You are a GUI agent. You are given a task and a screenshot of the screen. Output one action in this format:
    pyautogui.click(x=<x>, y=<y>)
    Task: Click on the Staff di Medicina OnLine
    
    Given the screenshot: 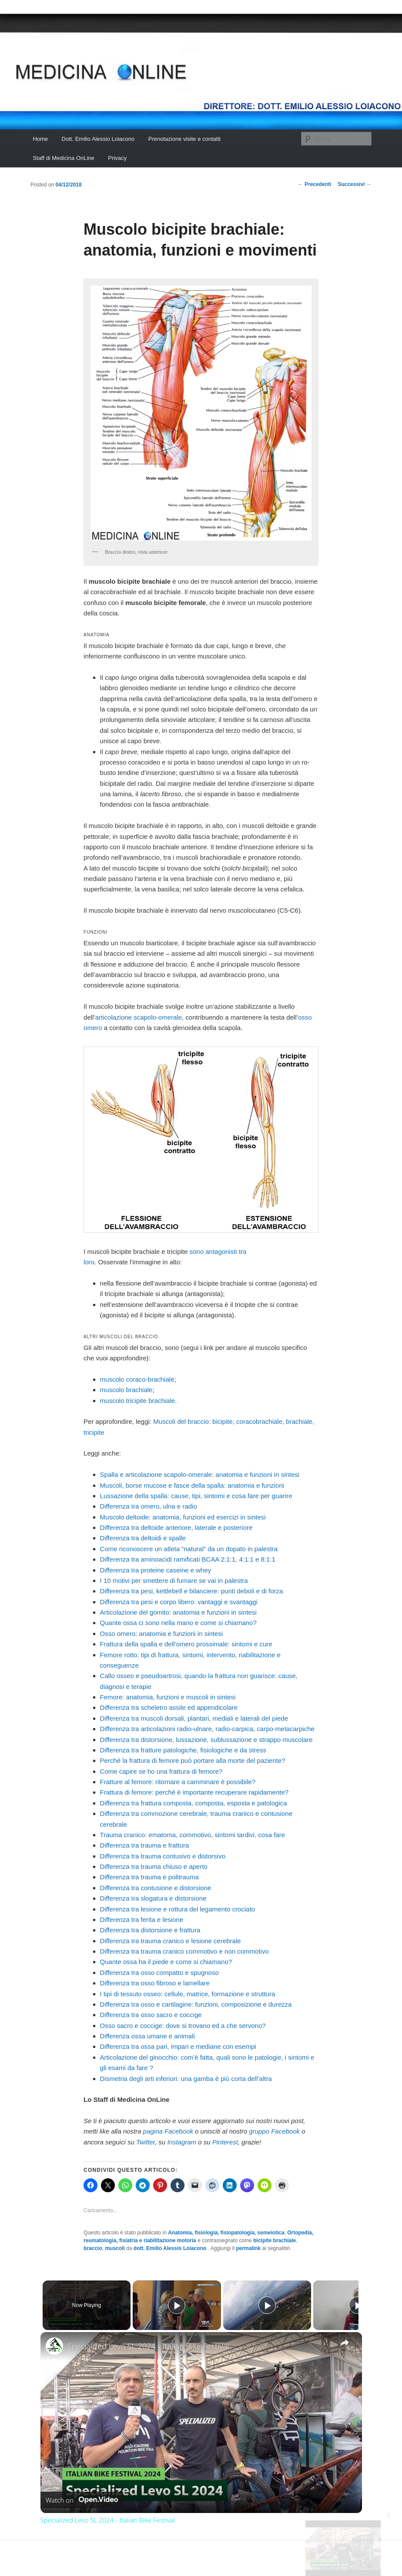 What is the action you would take?
    pyautogui.click(x=63, y=158)
    